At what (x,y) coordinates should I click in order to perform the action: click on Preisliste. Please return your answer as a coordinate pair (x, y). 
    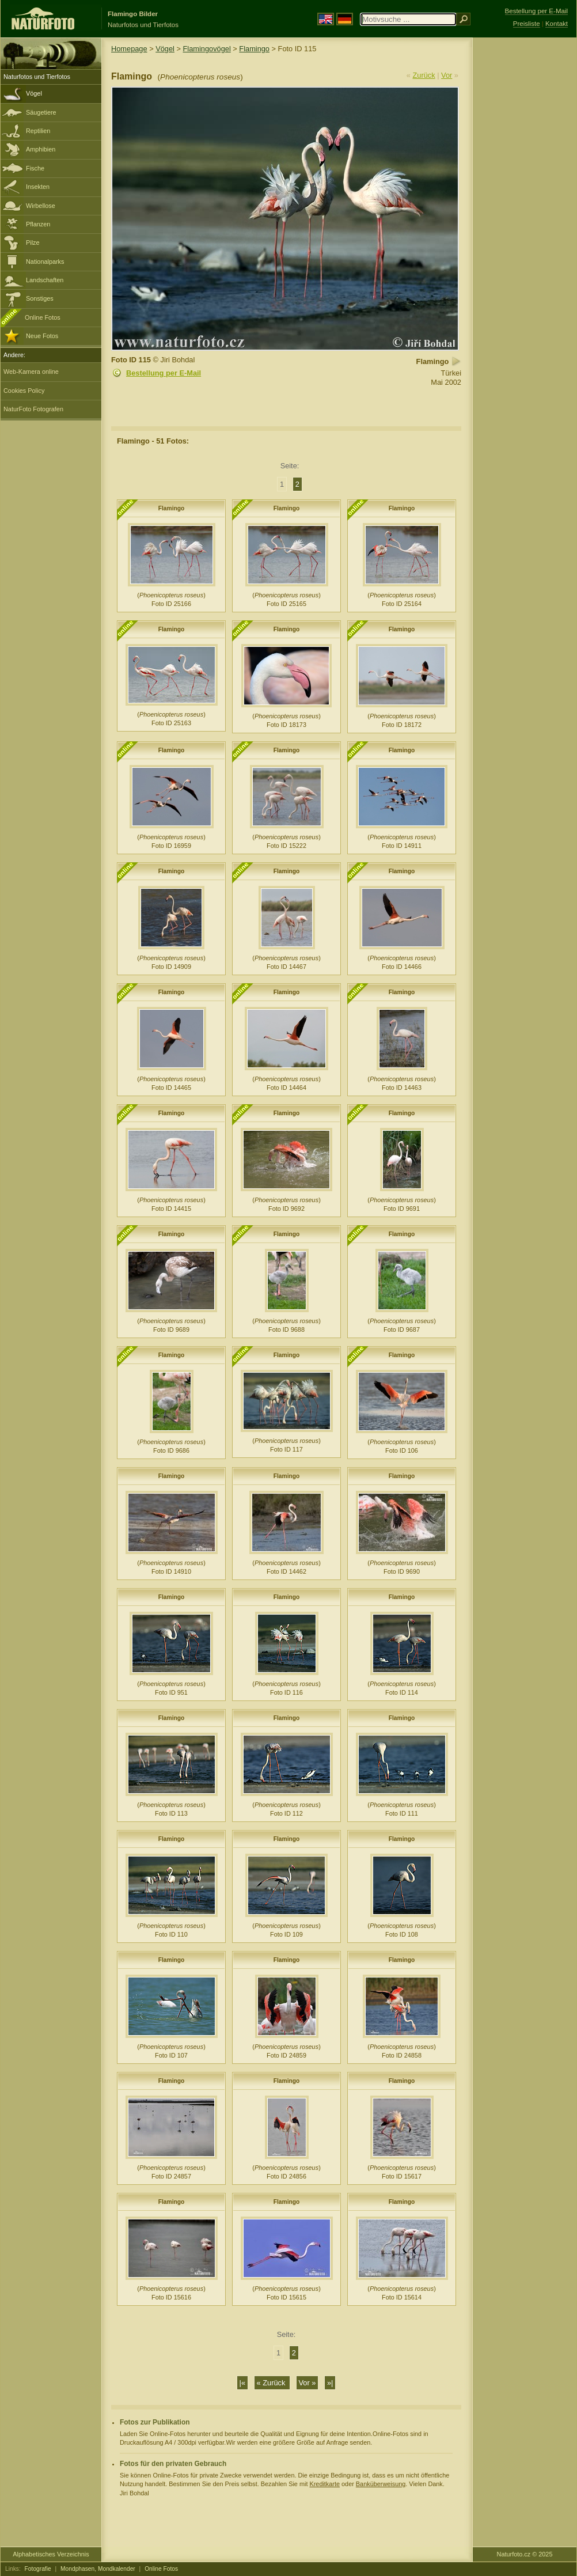
    Looking at the image, I should click on (526, 23).